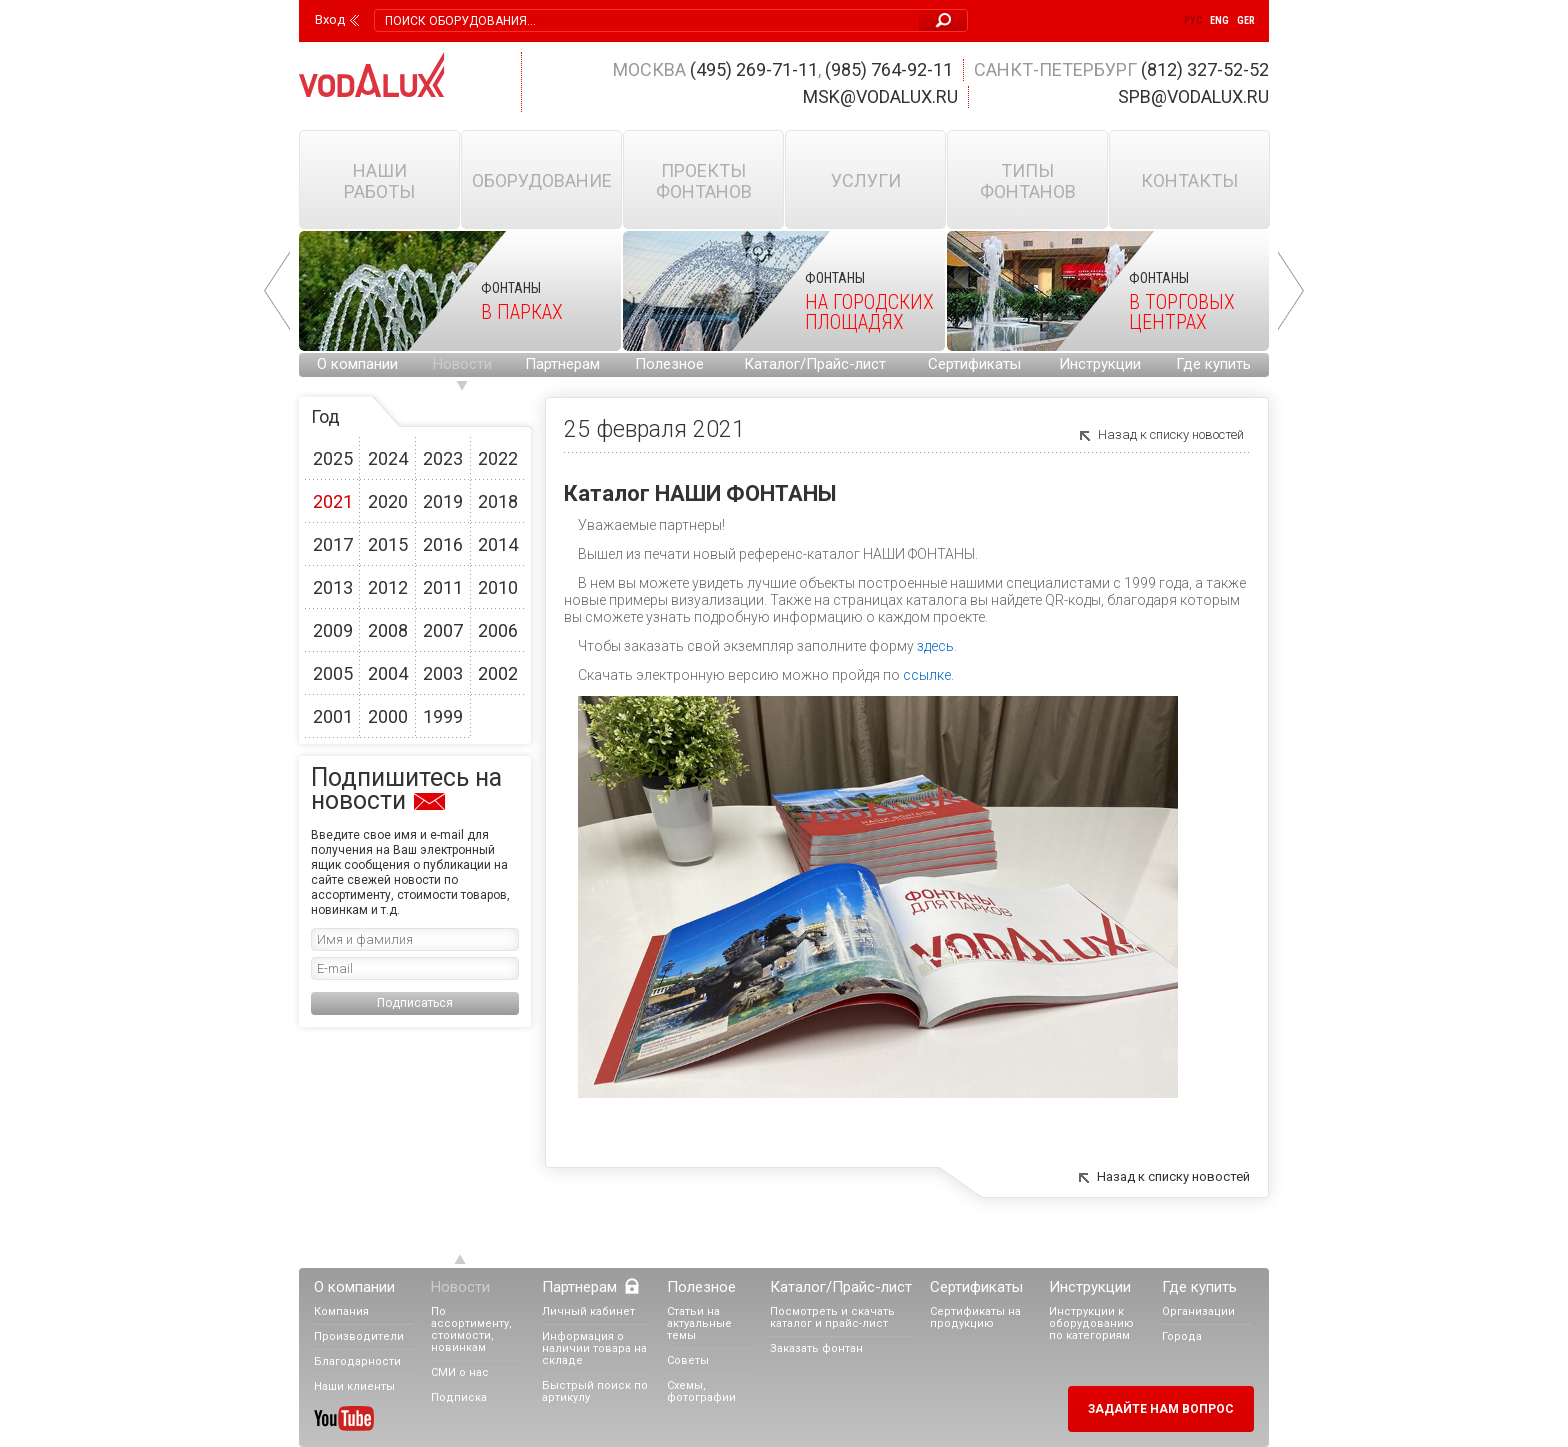 This screenshot has width=1568, height=1447. I want to click on Prev, so click(277, 291).